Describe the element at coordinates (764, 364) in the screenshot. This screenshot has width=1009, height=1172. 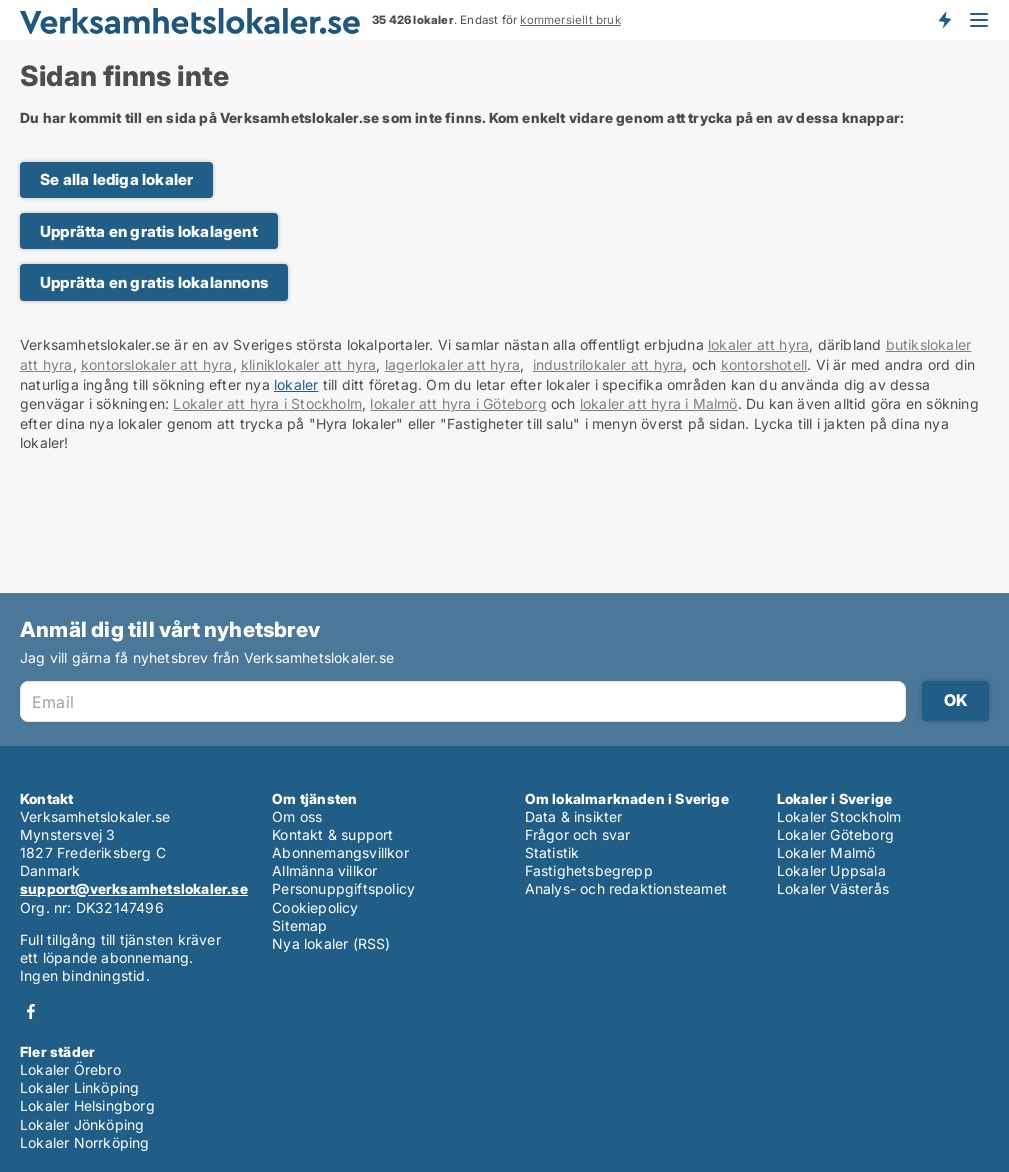
I see `kontorshotell` at that location.